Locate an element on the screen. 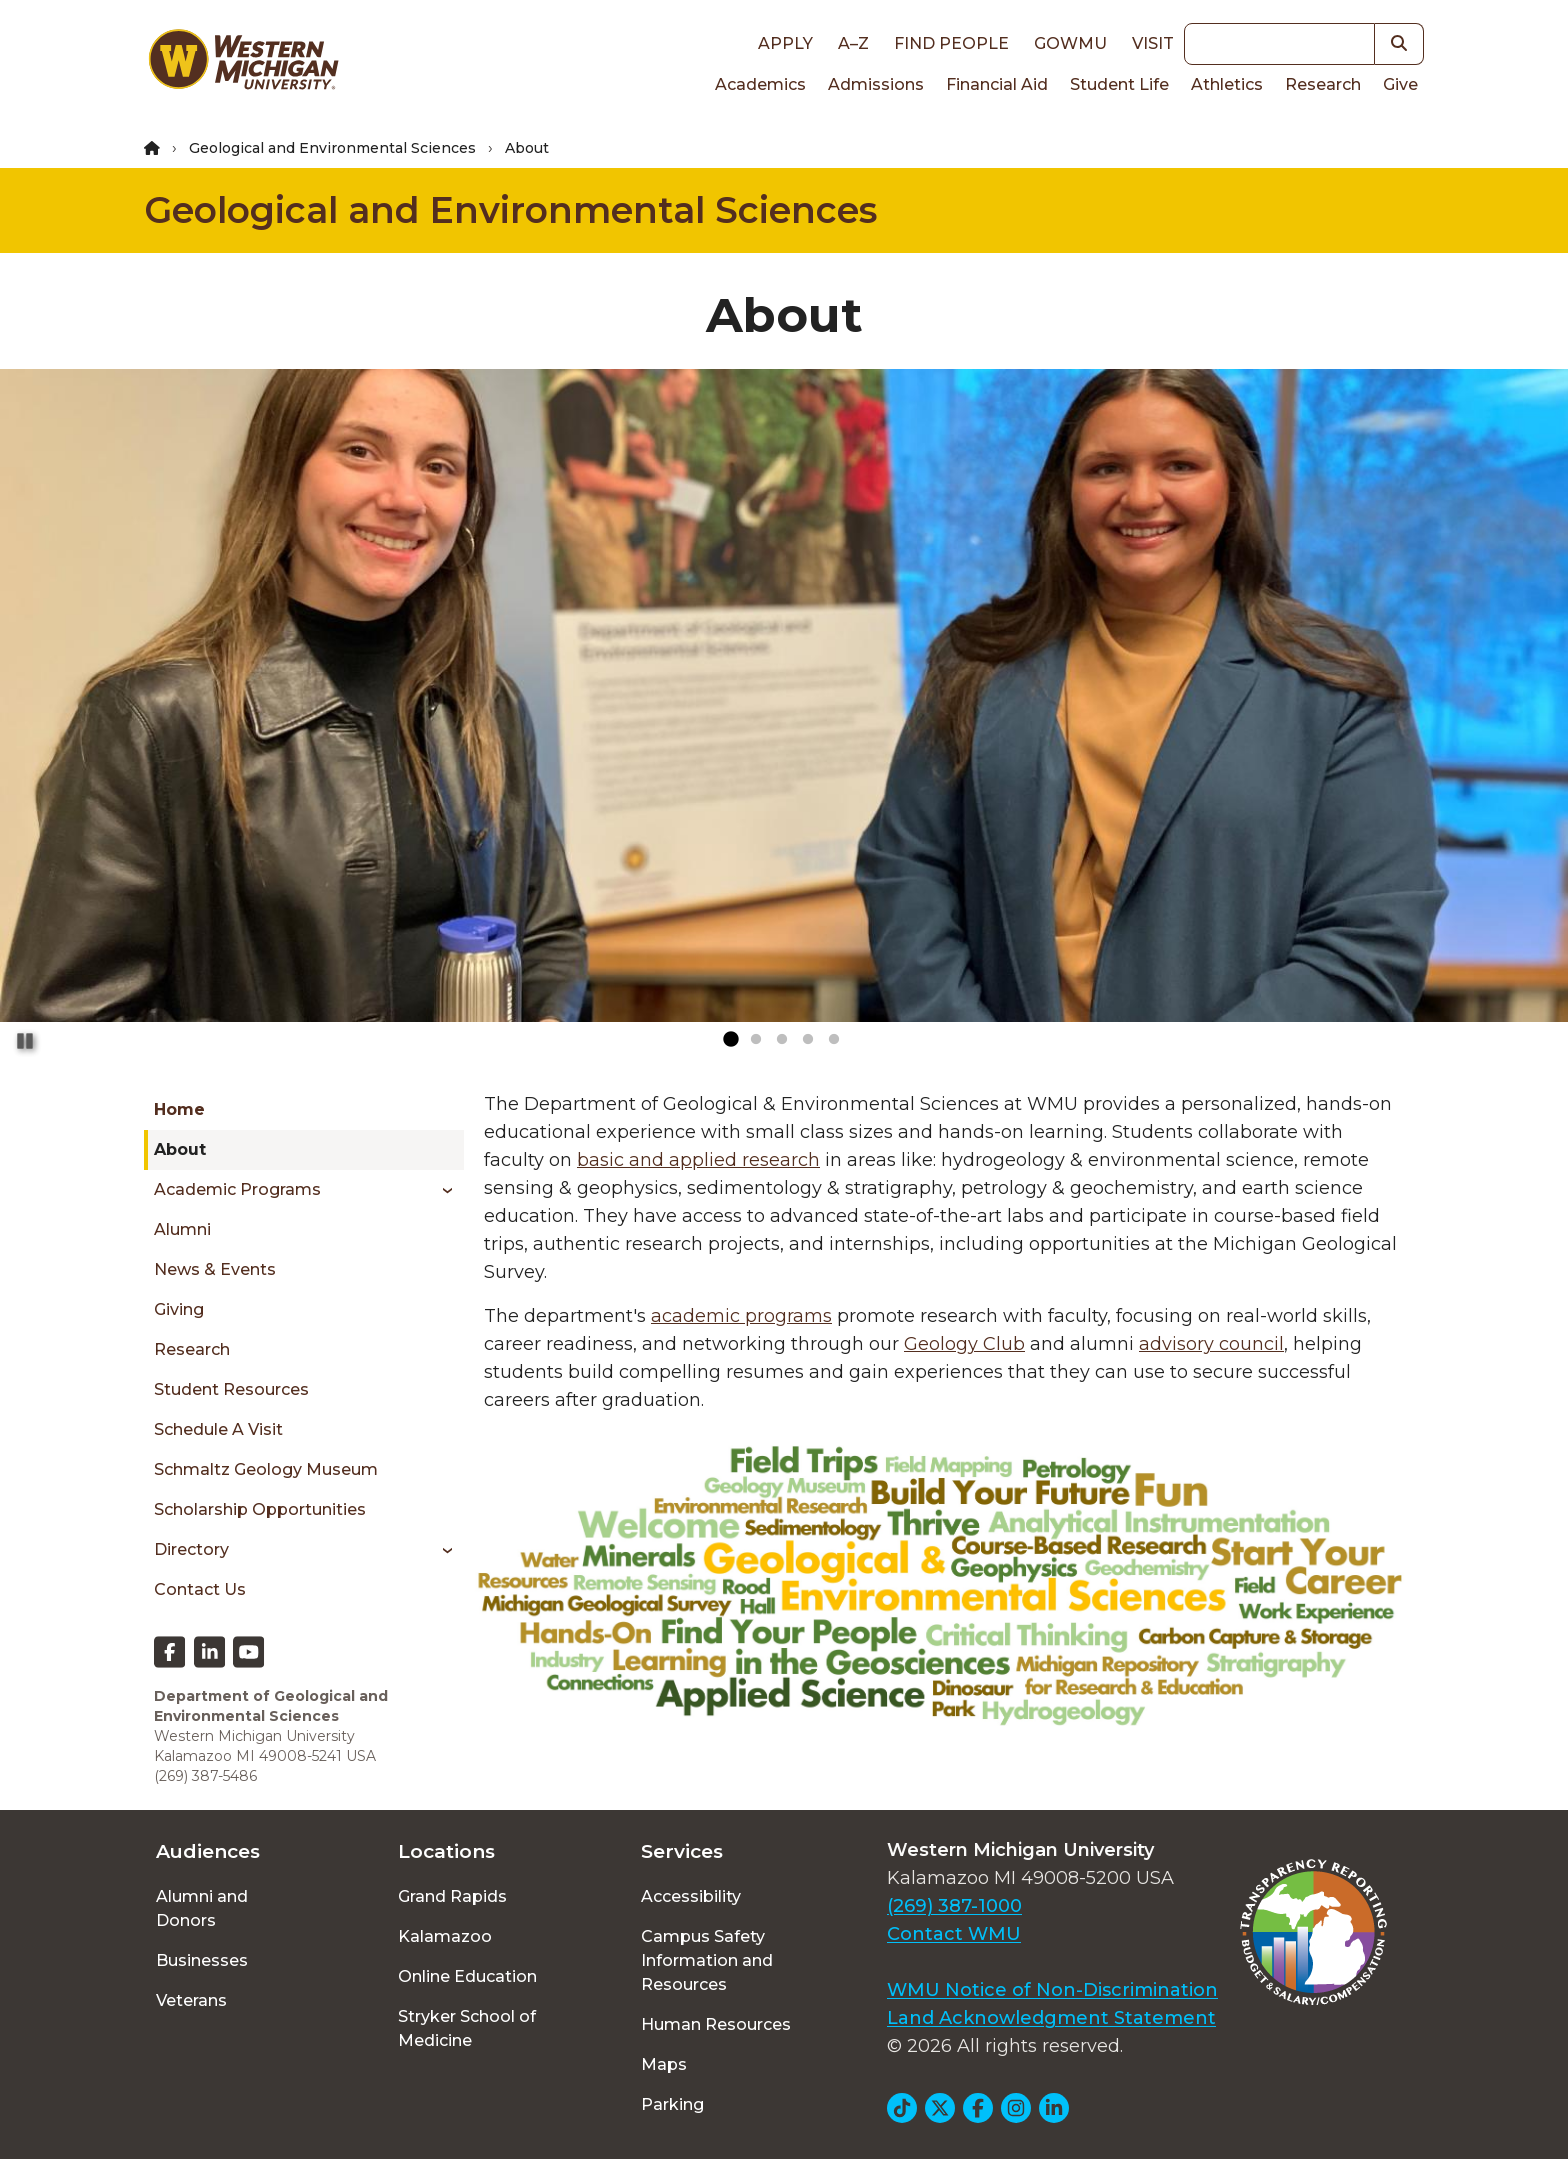 The image size is (1568, 2160). Apply is located at coordinates (785, 43).